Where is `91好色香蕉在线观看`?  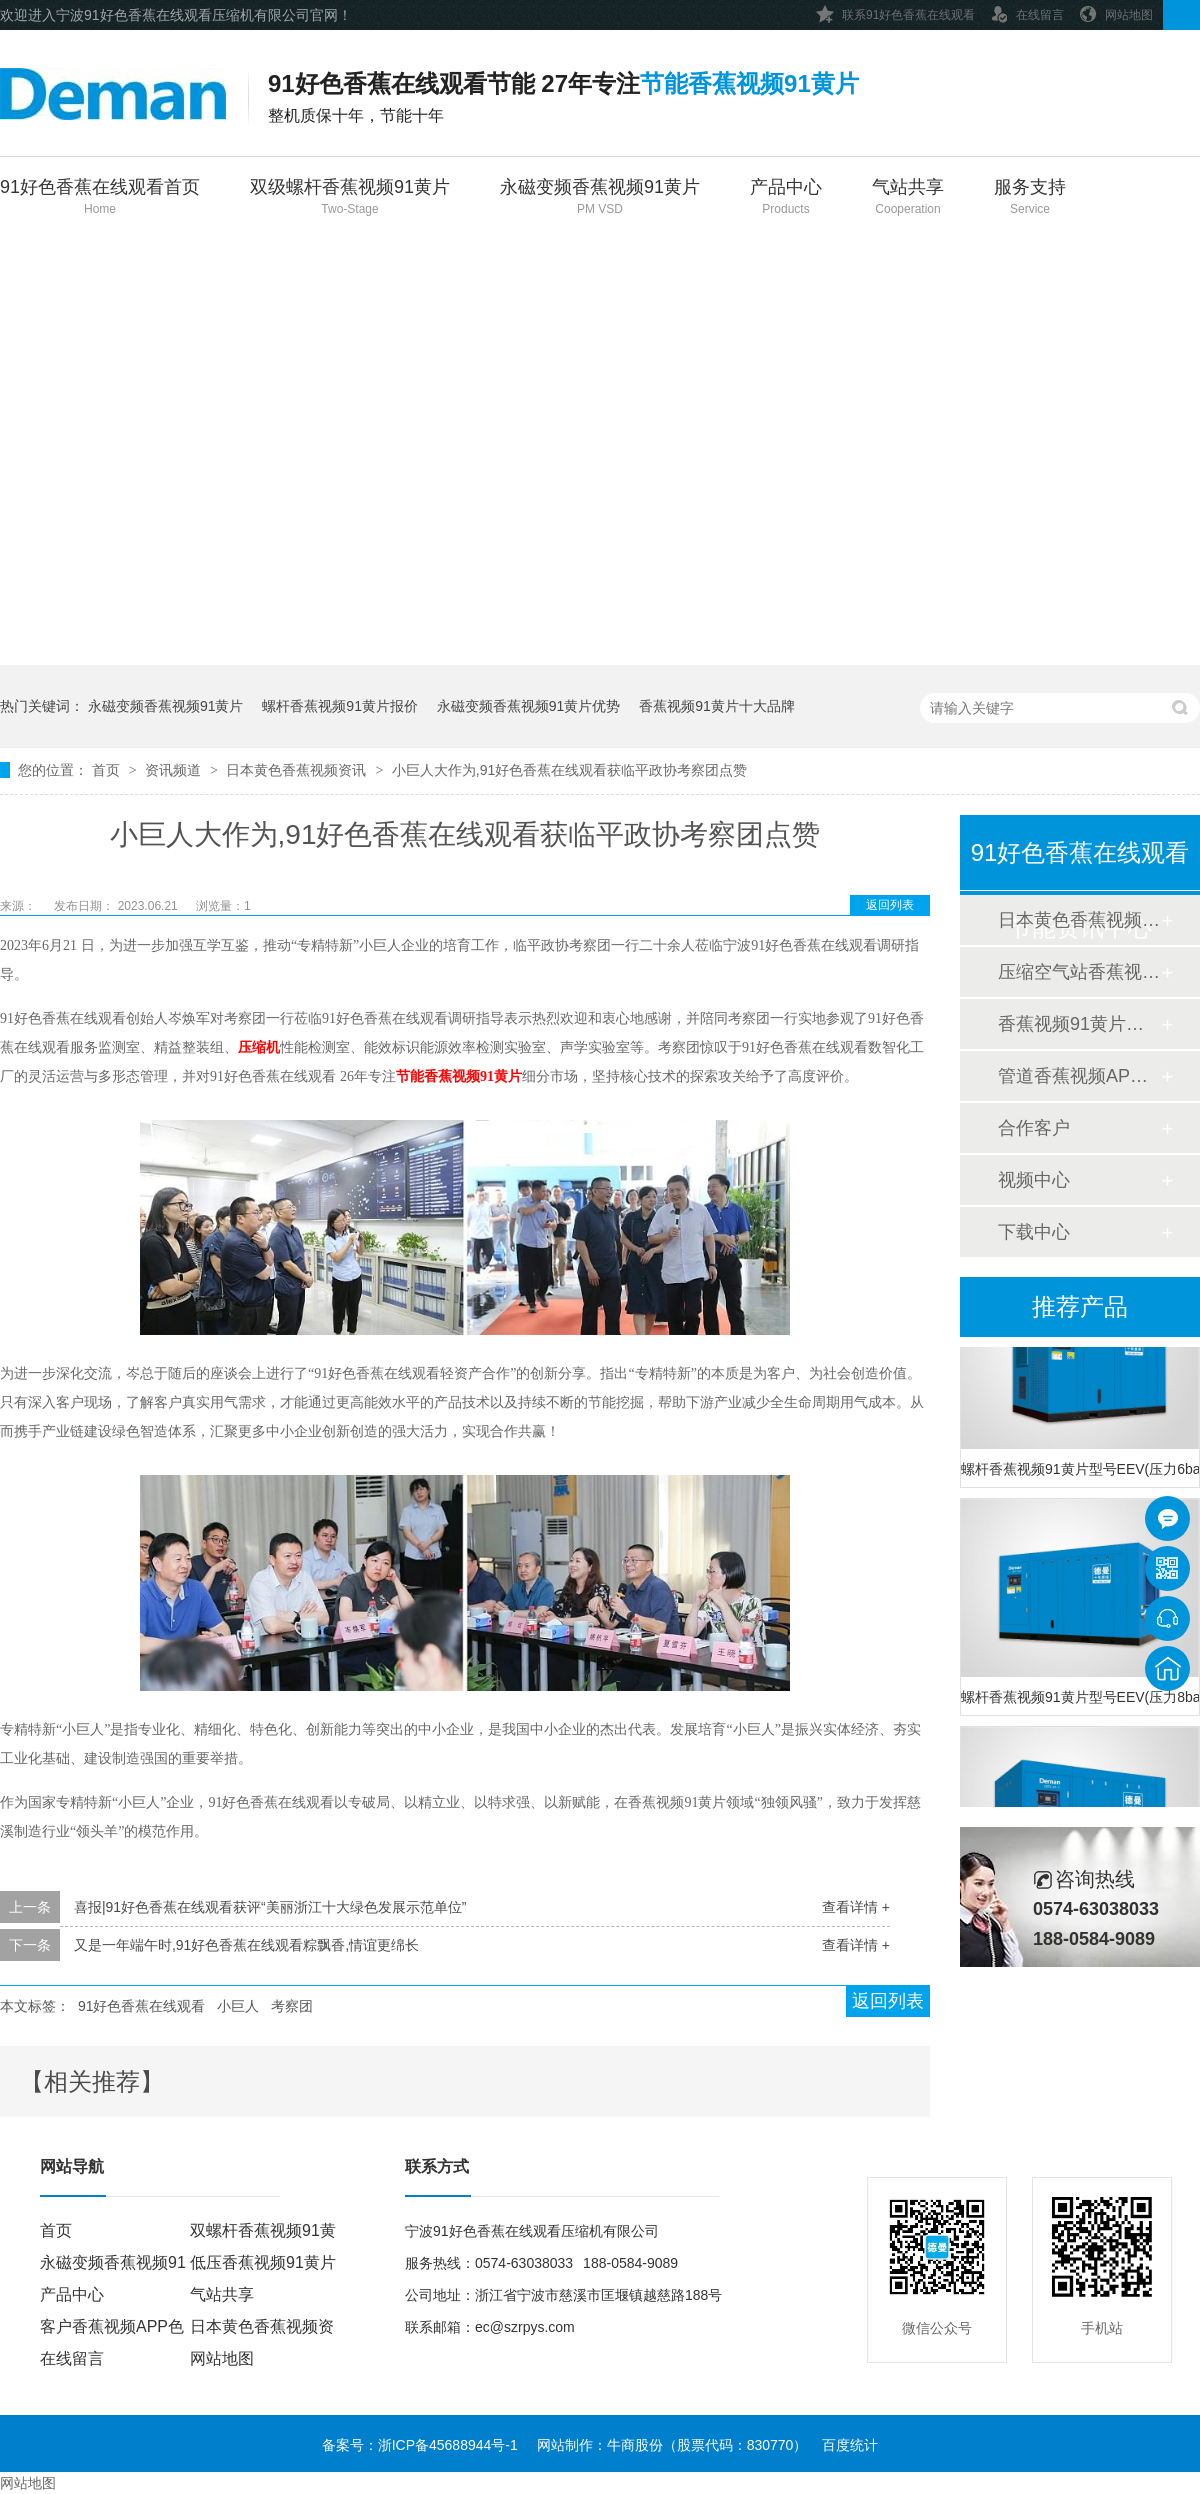
91好色香蕉在线观看 is located at coordinates (142, 2006).